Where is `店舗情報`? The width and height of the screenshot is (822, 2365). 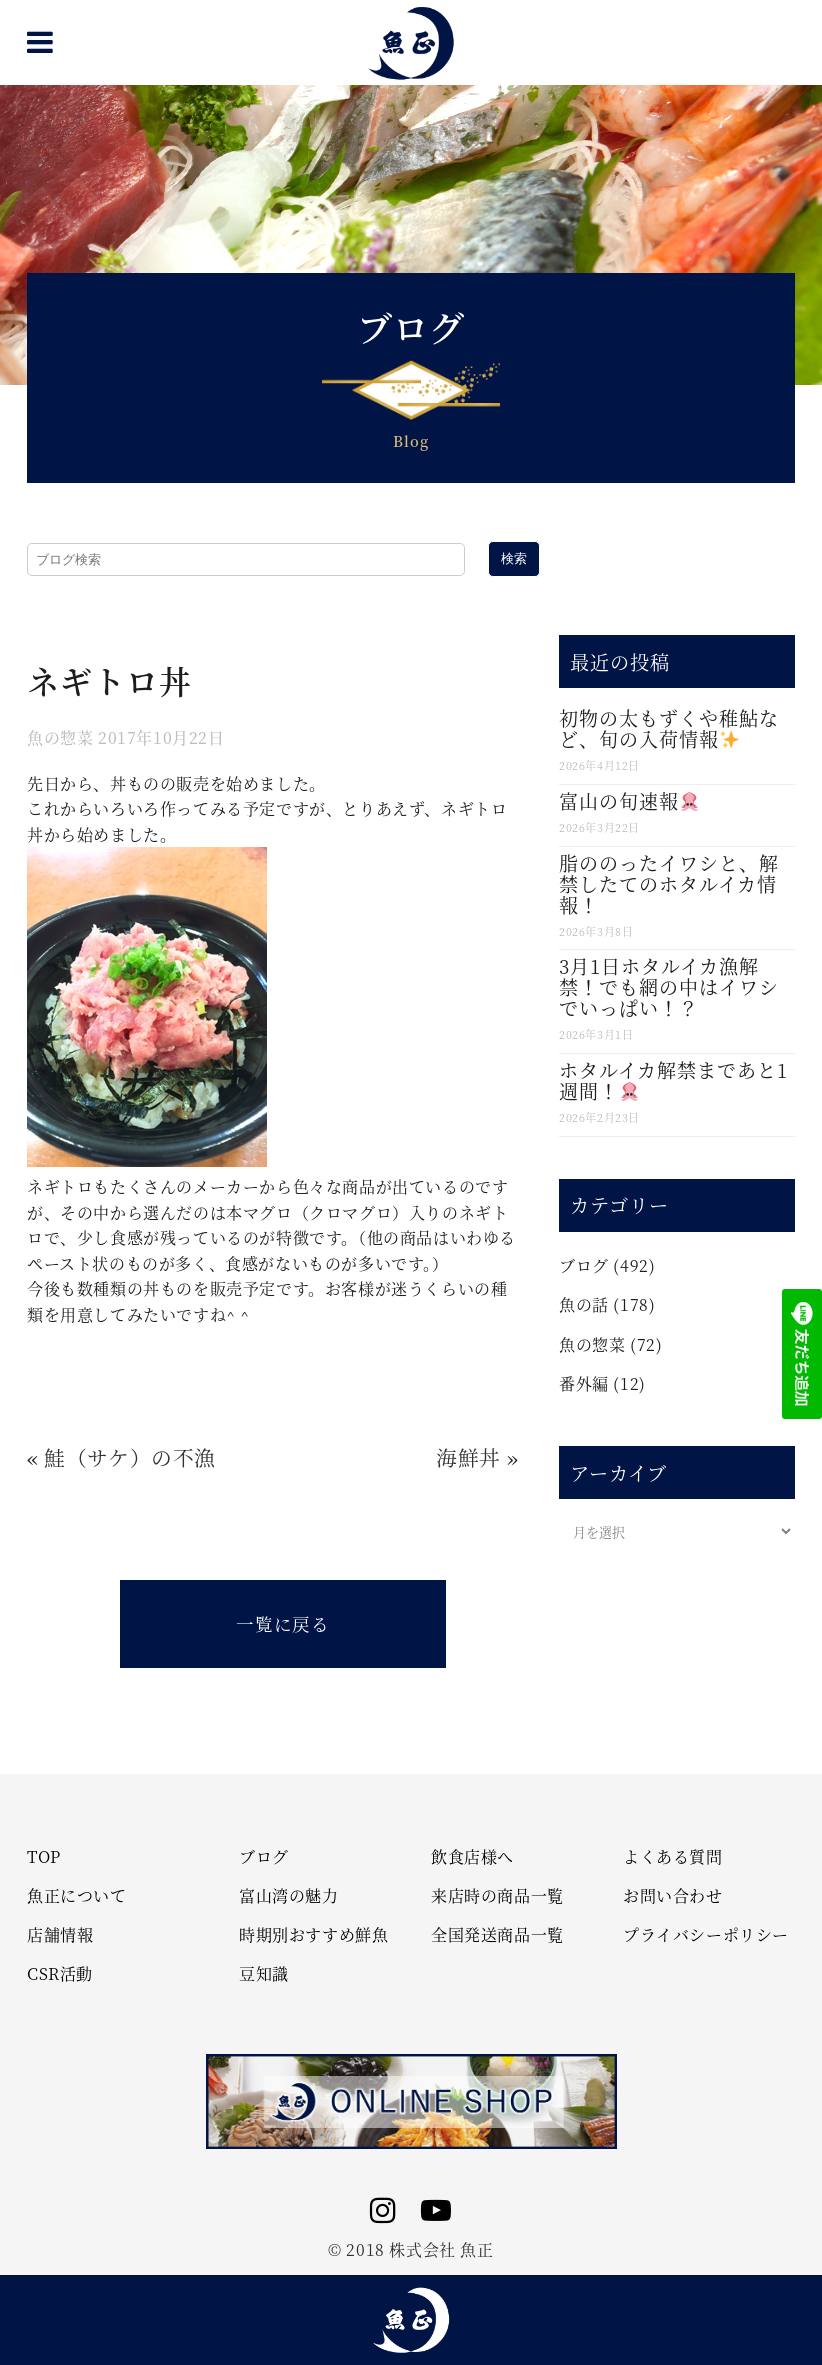
店舗情報 is located at coordinates (60, 1935).